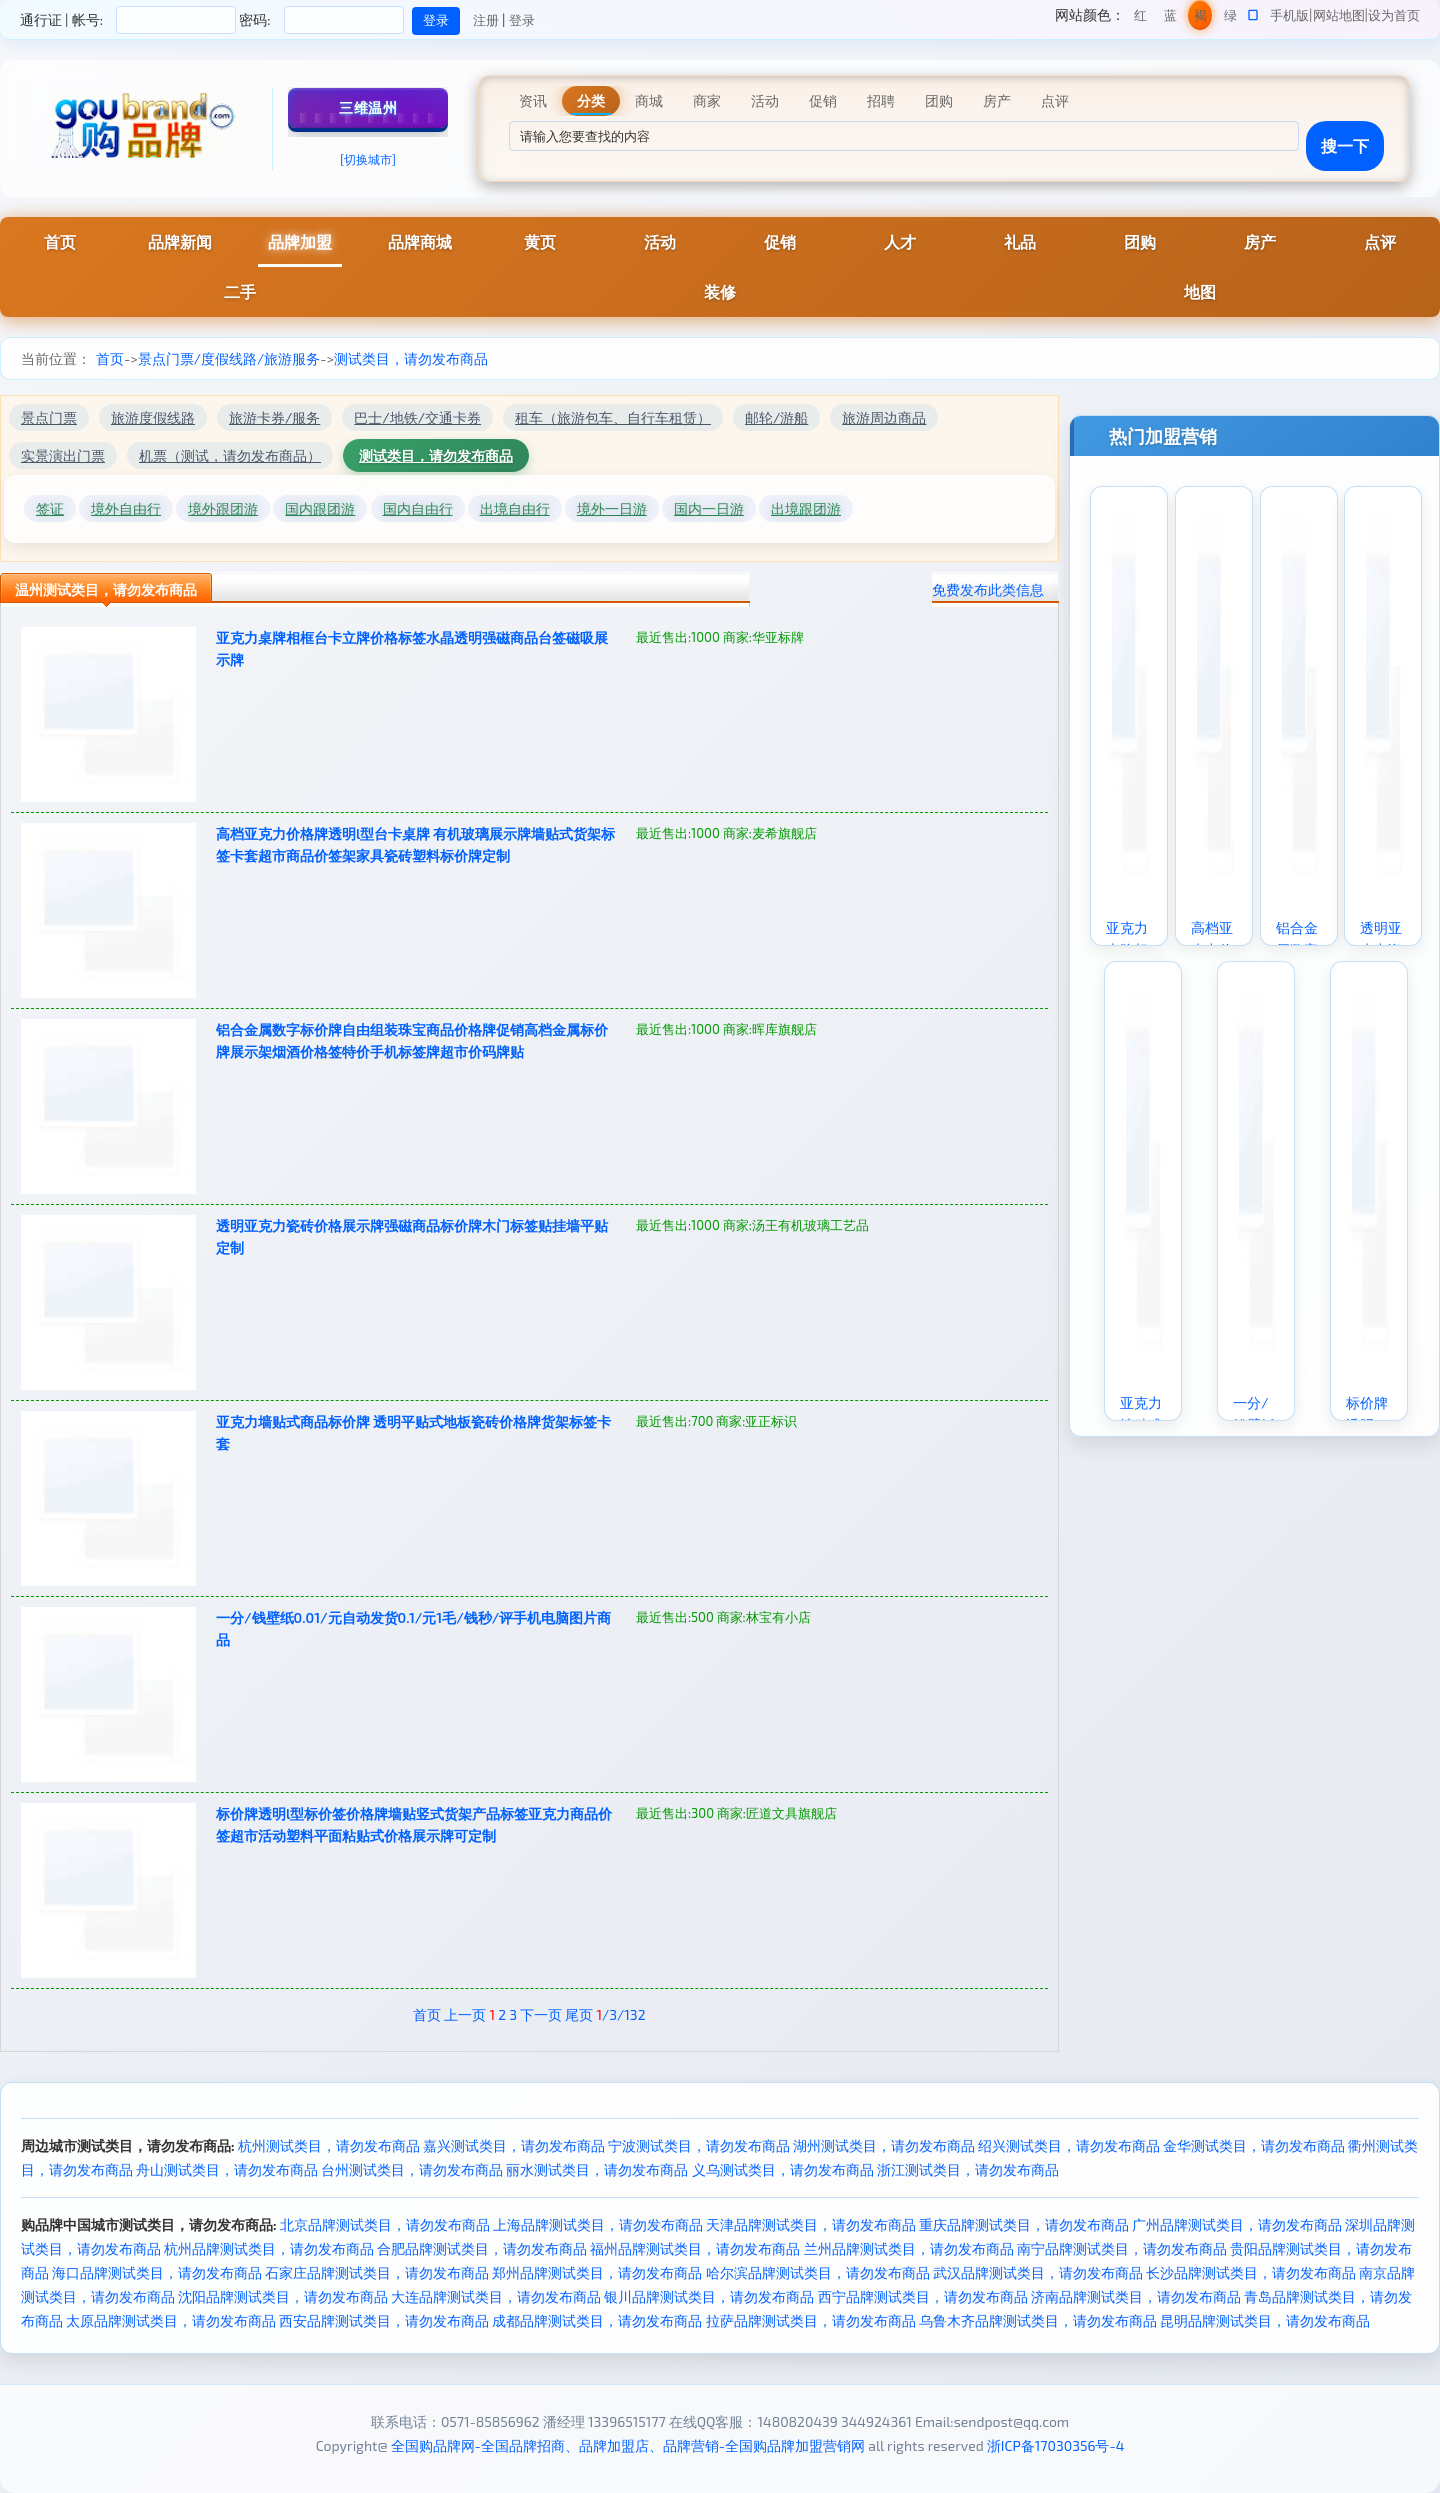 The height and width of the screenshot is (2493, 1440). I want to click on 石家庄品牌测试类目，请勿发布商品, so click(377, 2272).